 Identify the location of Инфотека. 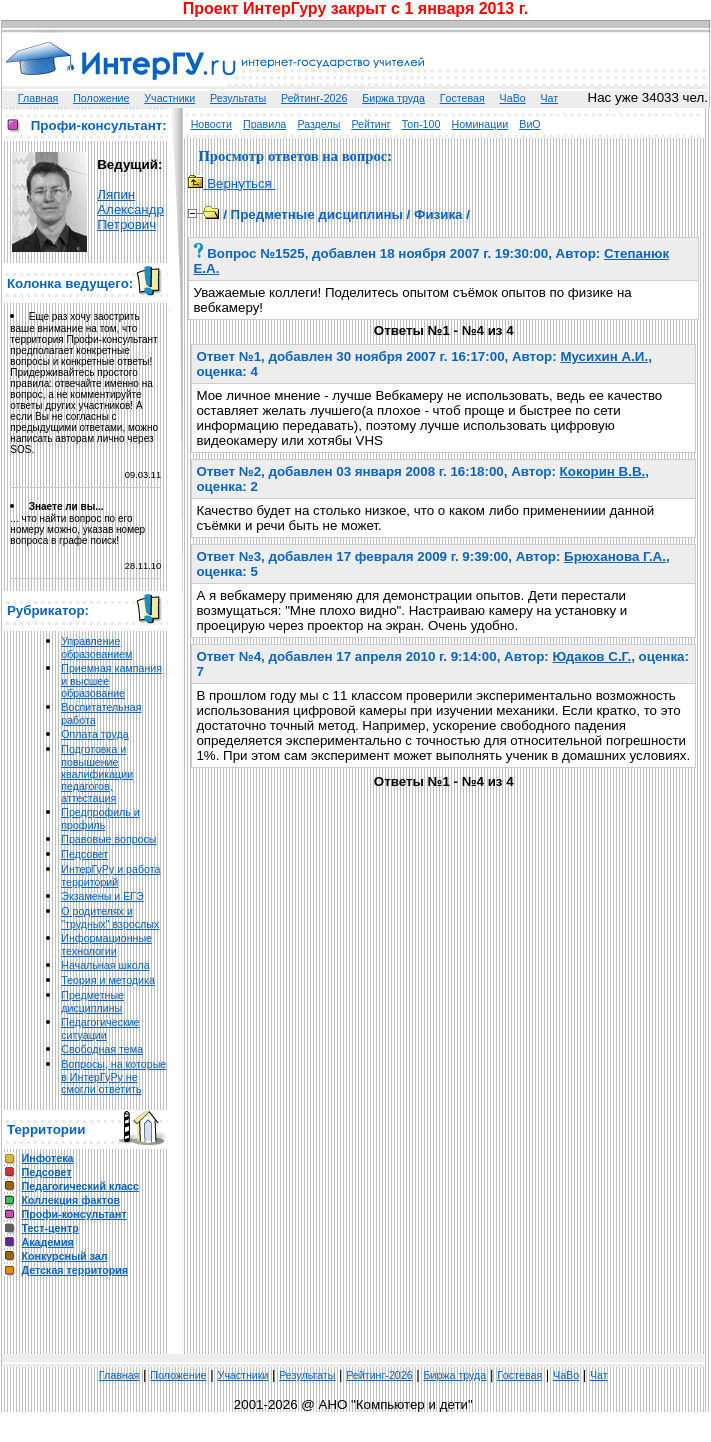
(48, 1158).